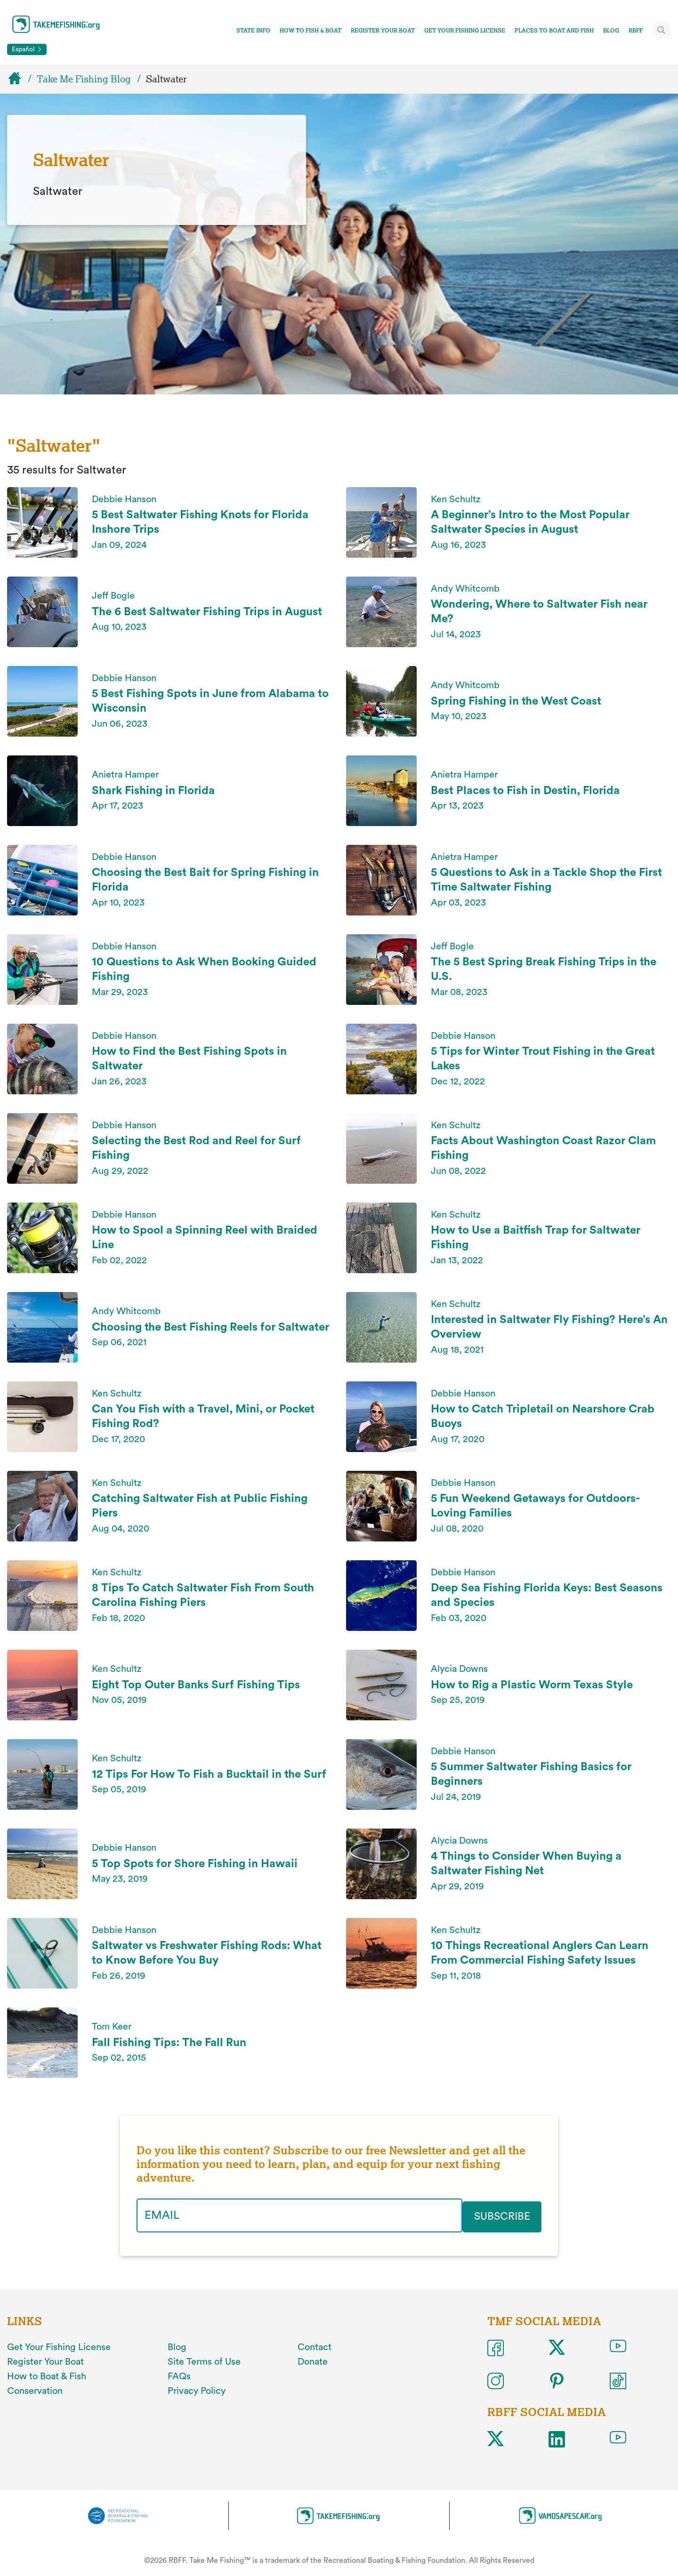 The width and height of the screenshot is (678, 2576). What do you see at coordinates (314, 2346) in the screenshot?
I see `Contact` at bounding box center [314, 2346].